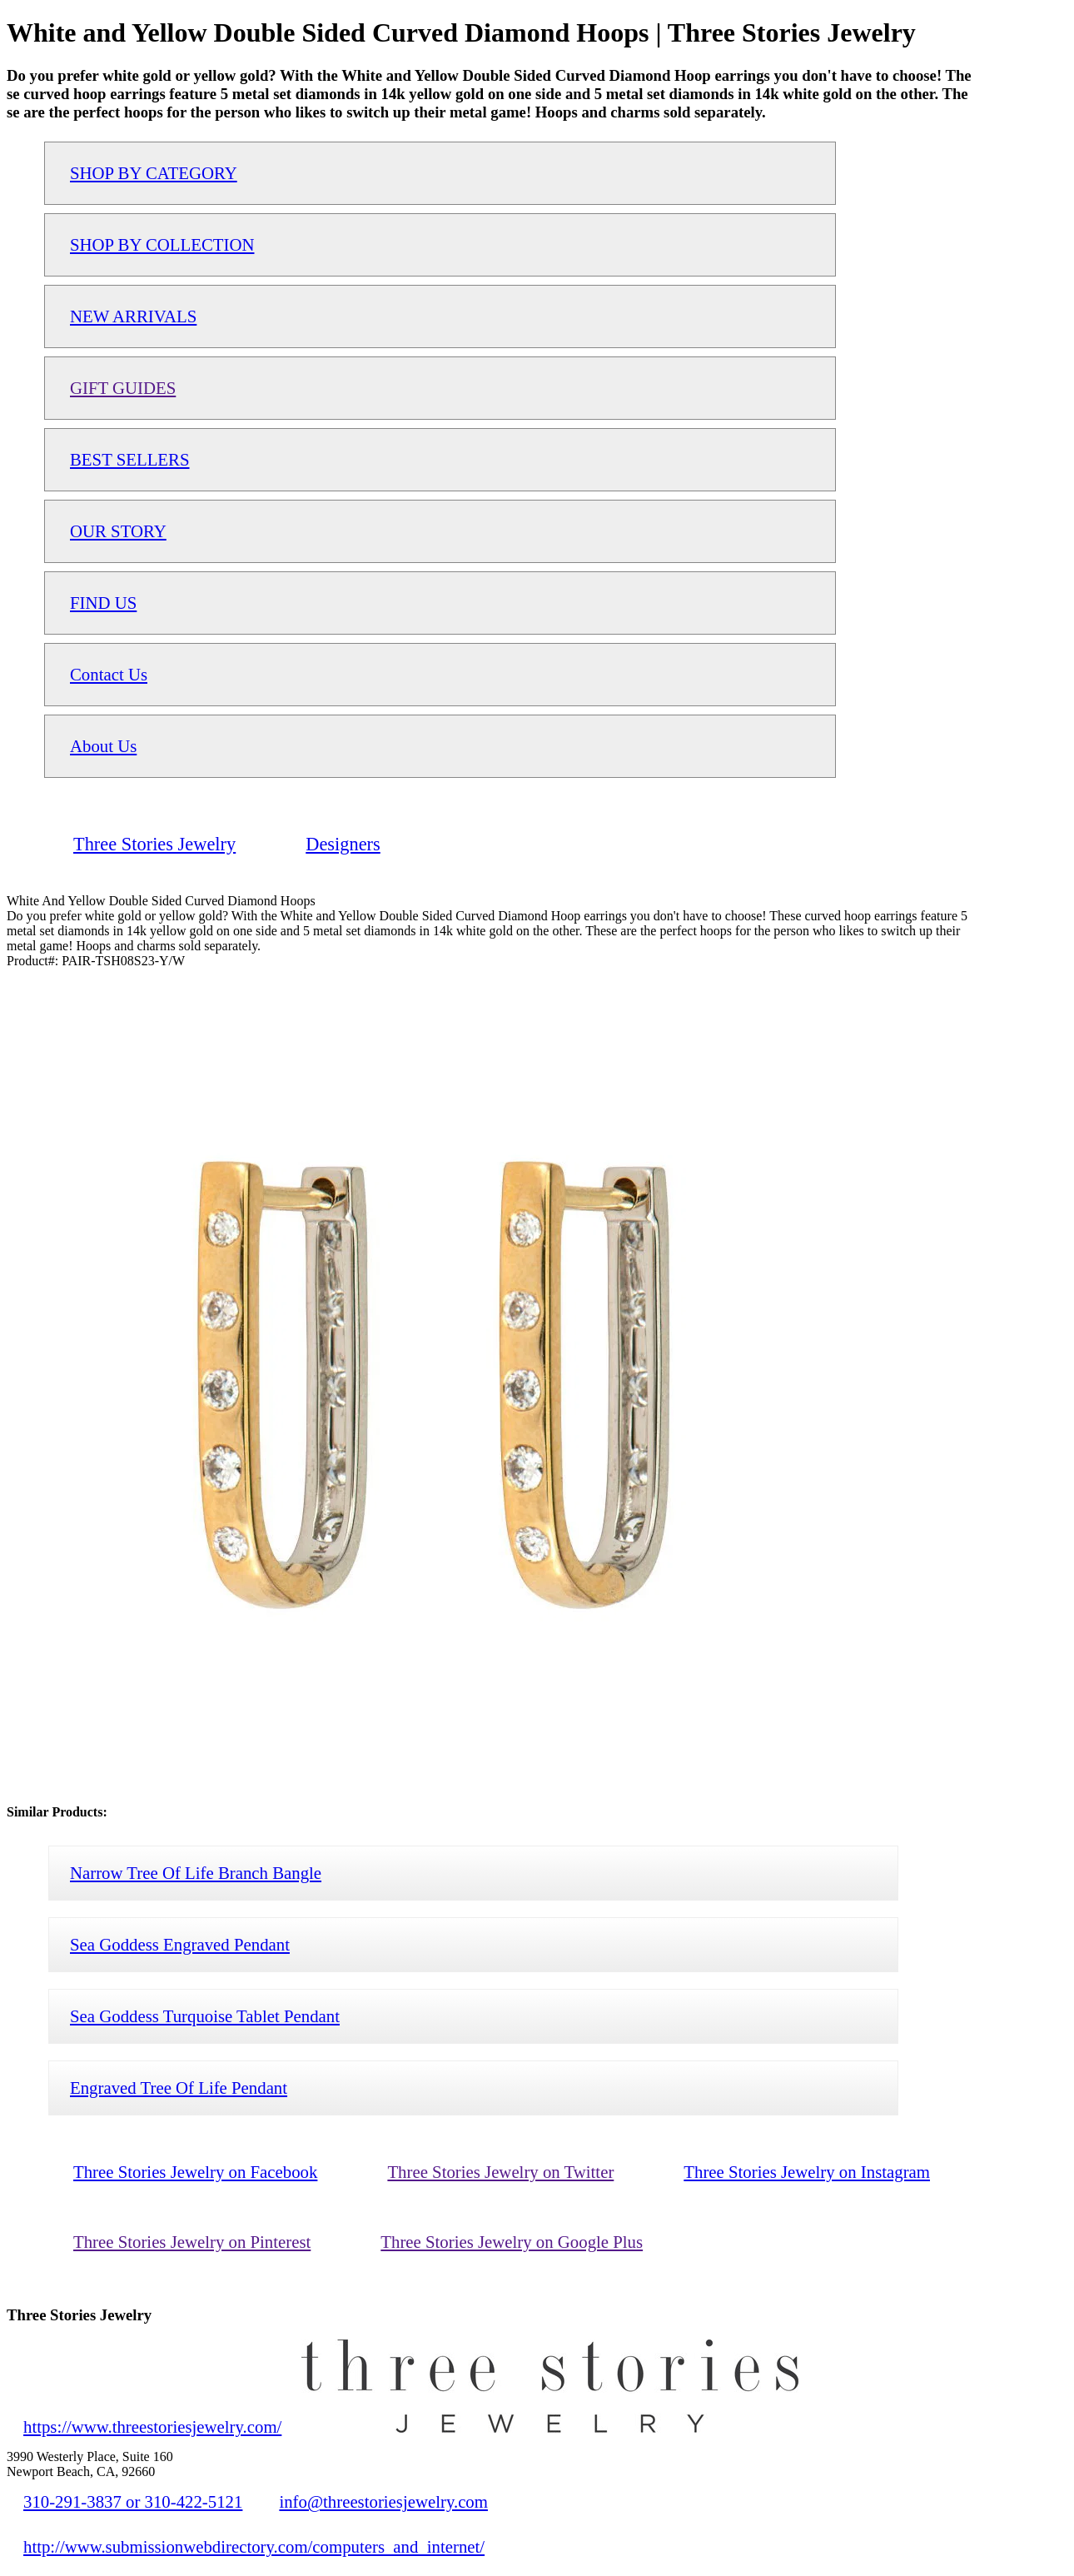  I want to click on BEST SELLERS, so click(130, 459).